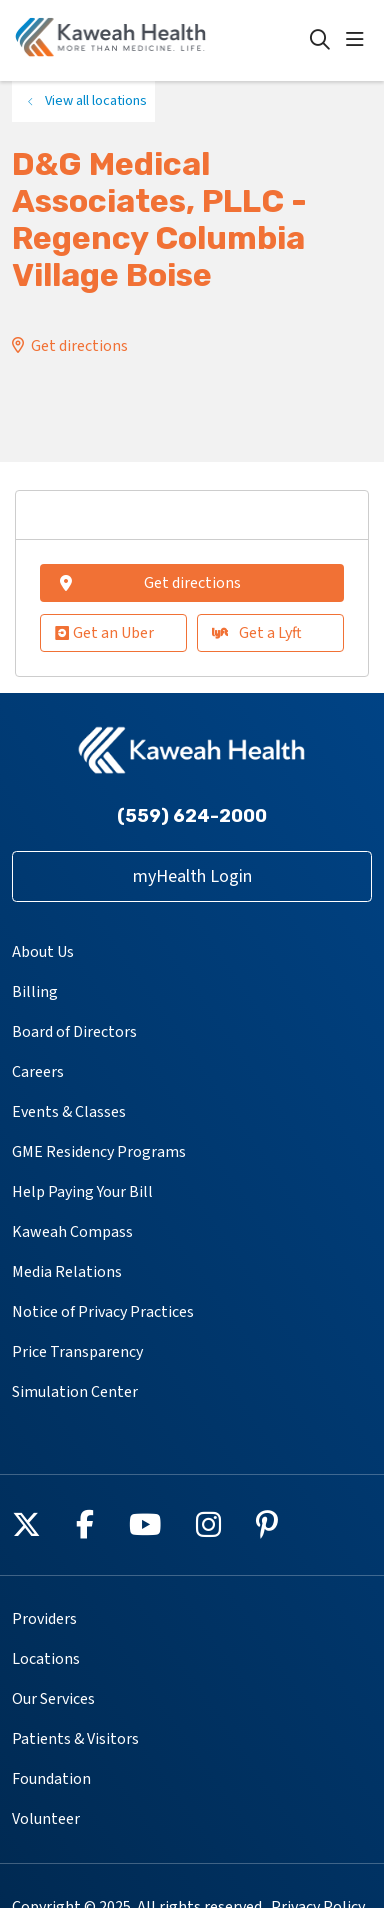  What do you see at coordinates (69, 1112) in the screenshot?
I see `Events & Classes` at bounding box center [69, 1112].